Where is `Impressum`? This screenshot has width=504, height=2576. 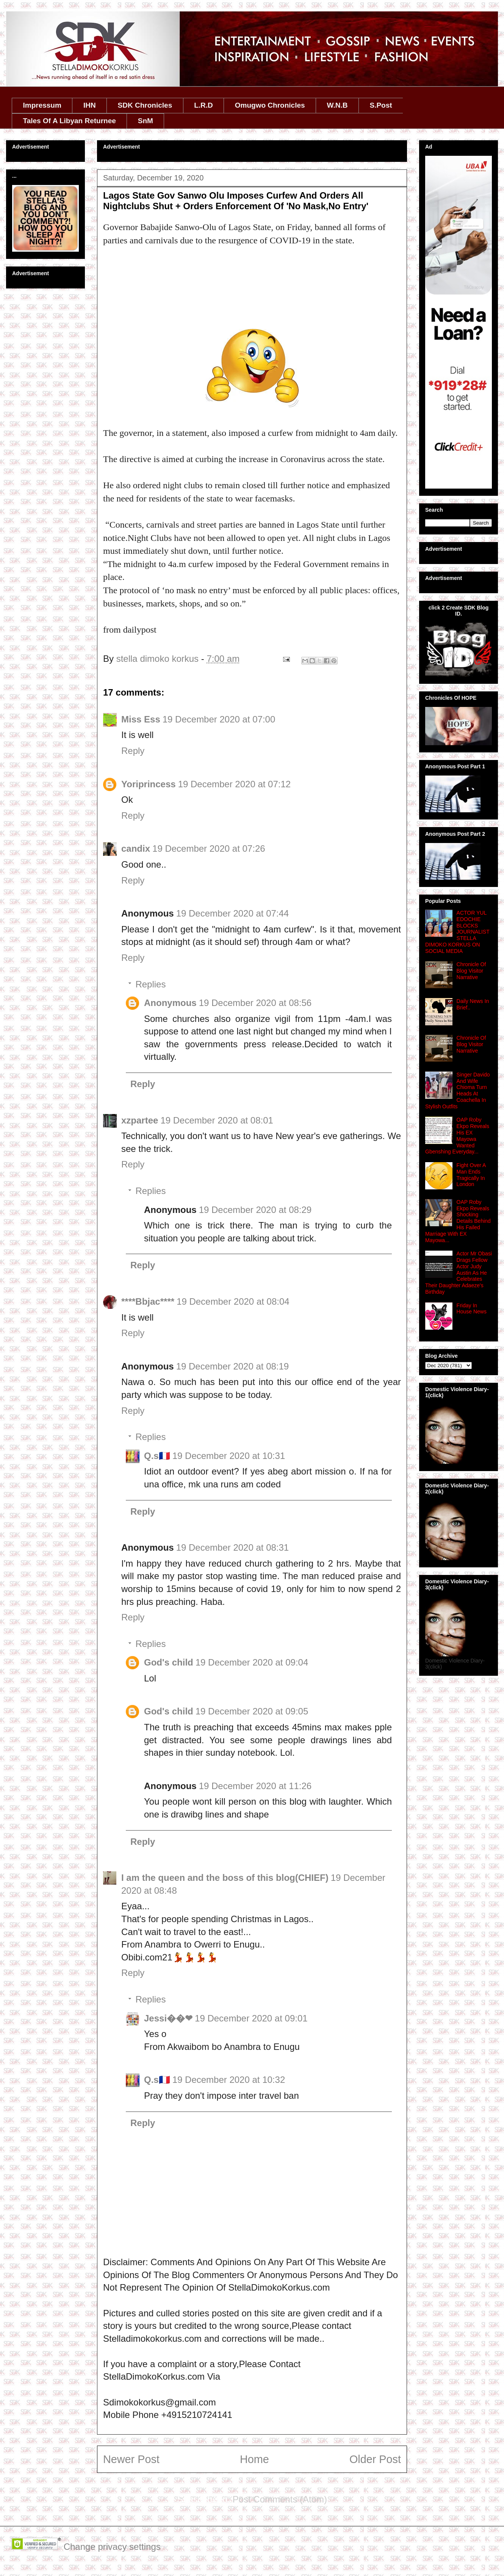 Impressum is located at coordinates (42, 105).